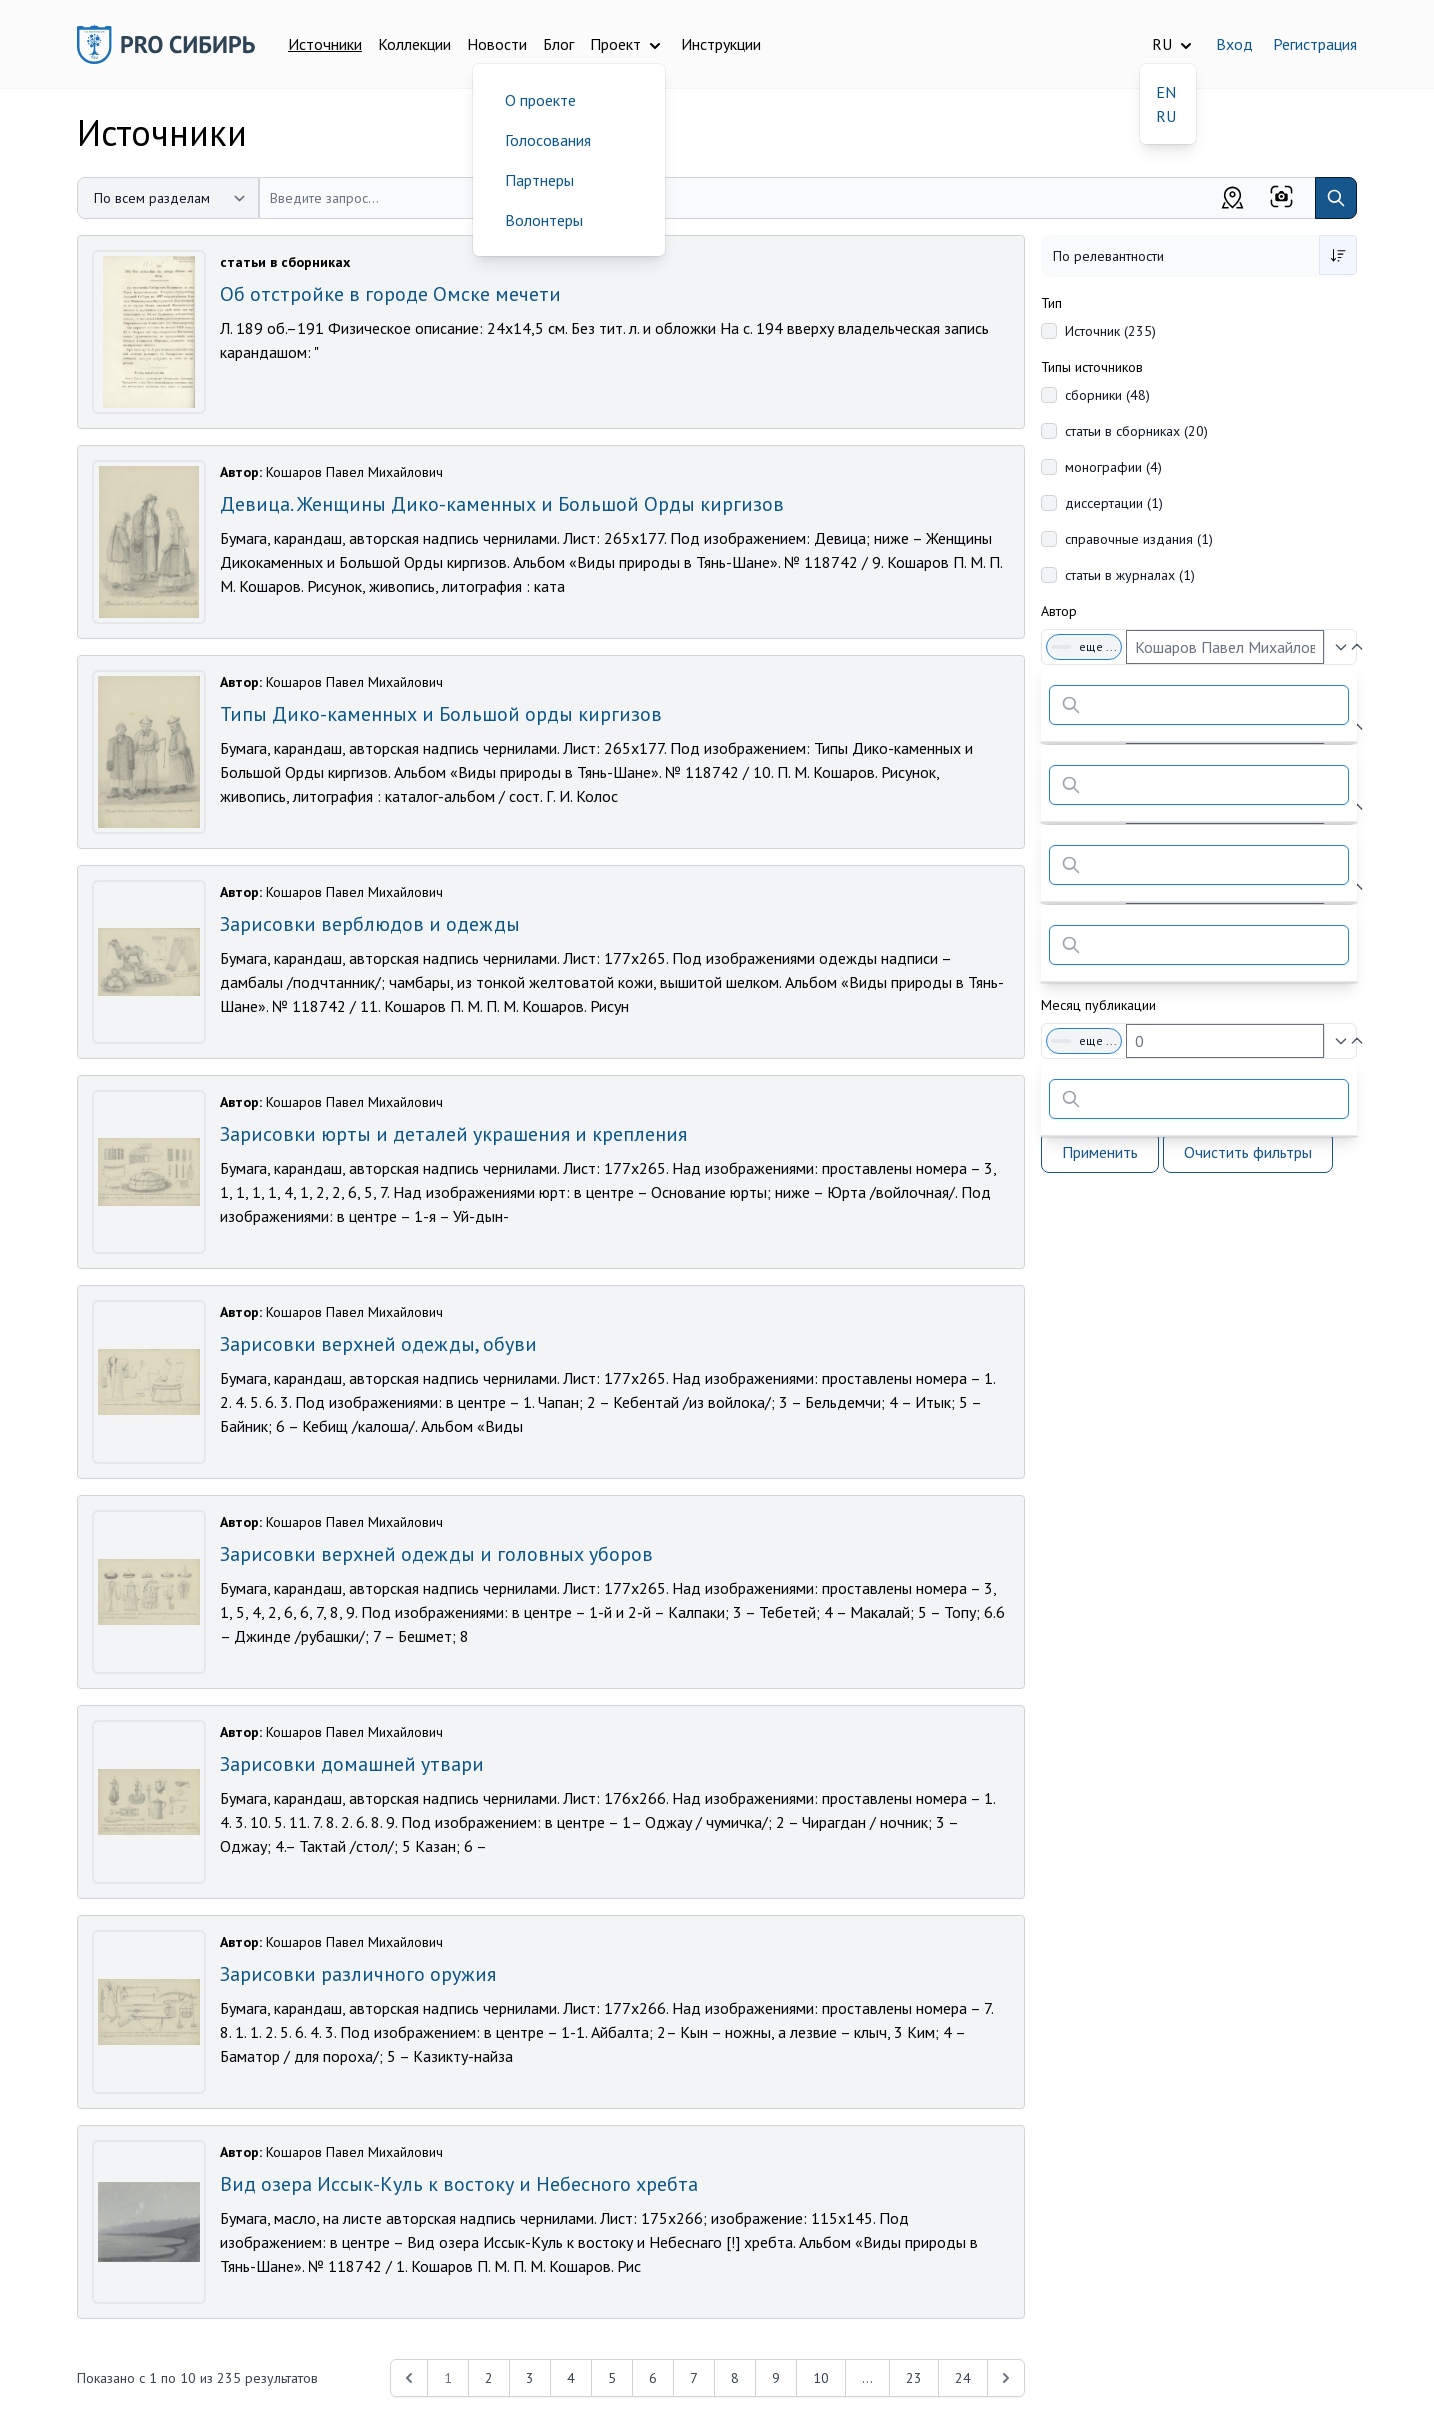  What do you see at coordinates (436, 1554) in the screenshot?
I see `Зарисовки верхней одежды и головных уборов` at bounding box center [436, 1554].